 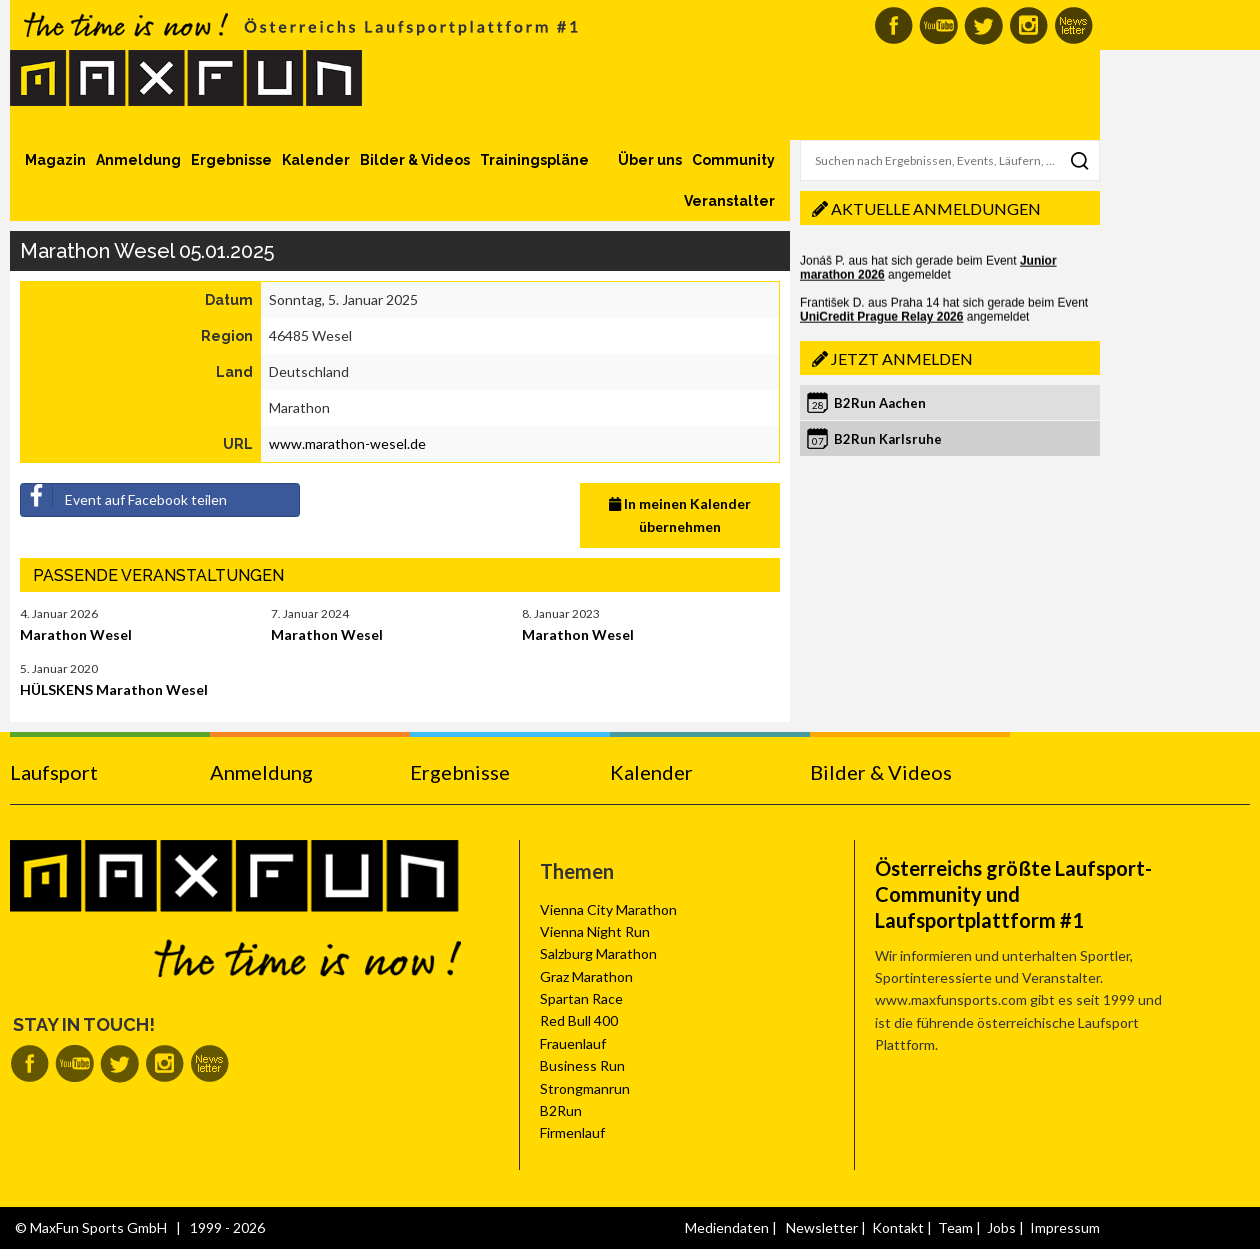 I want to click on Kontakt, so click(x=898, y=1227).